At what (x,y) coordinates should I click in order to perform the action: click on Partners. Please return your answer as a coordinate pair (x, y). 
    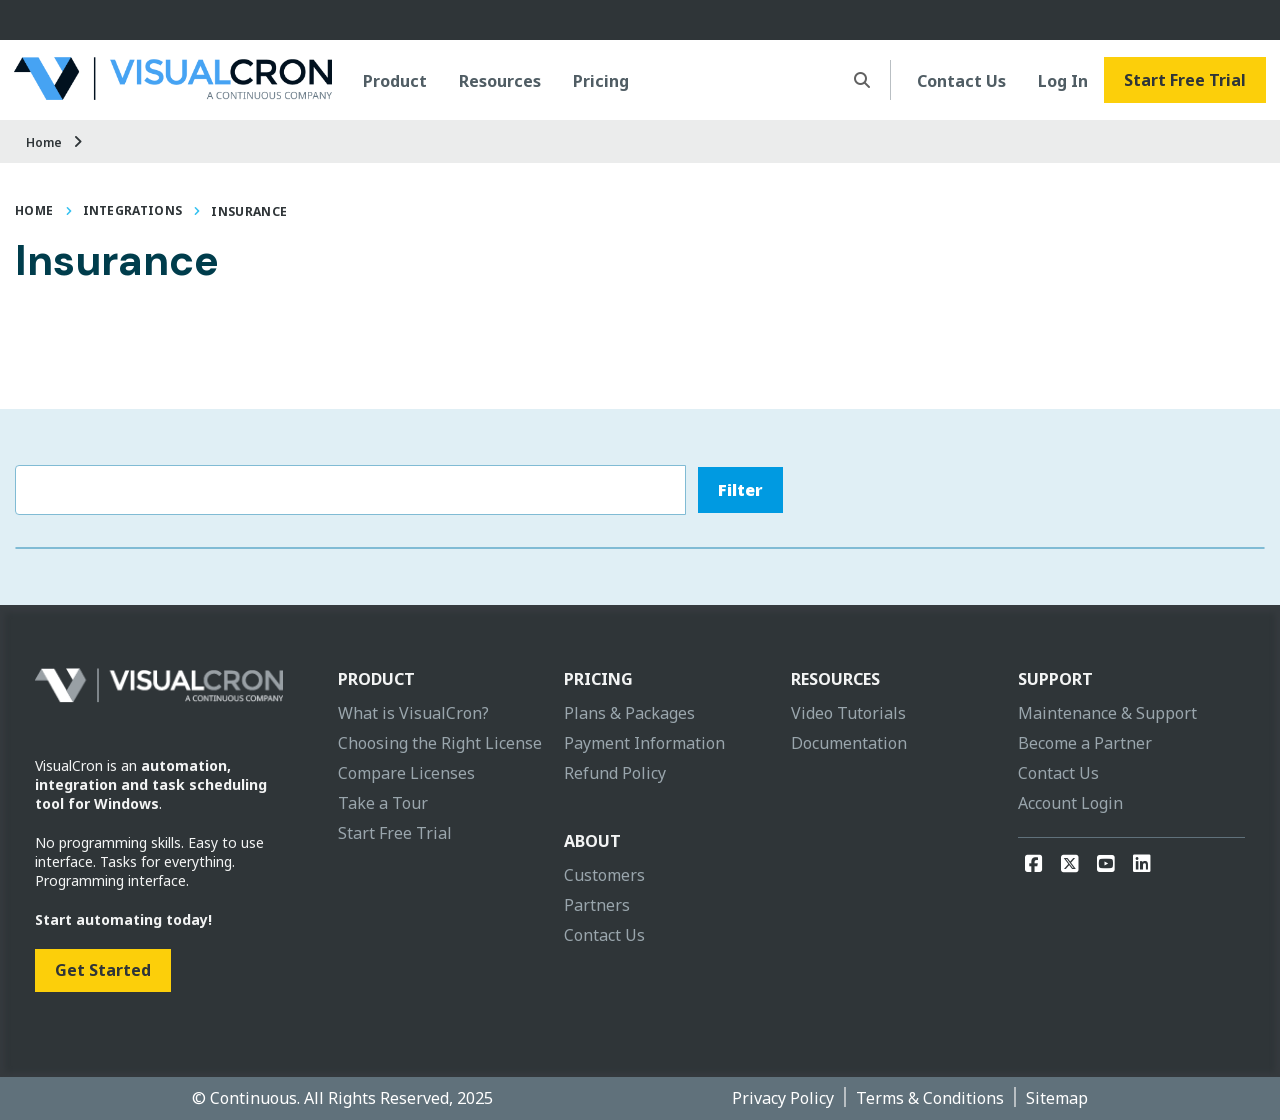
    Looking at the image, I should click on (597, 905).